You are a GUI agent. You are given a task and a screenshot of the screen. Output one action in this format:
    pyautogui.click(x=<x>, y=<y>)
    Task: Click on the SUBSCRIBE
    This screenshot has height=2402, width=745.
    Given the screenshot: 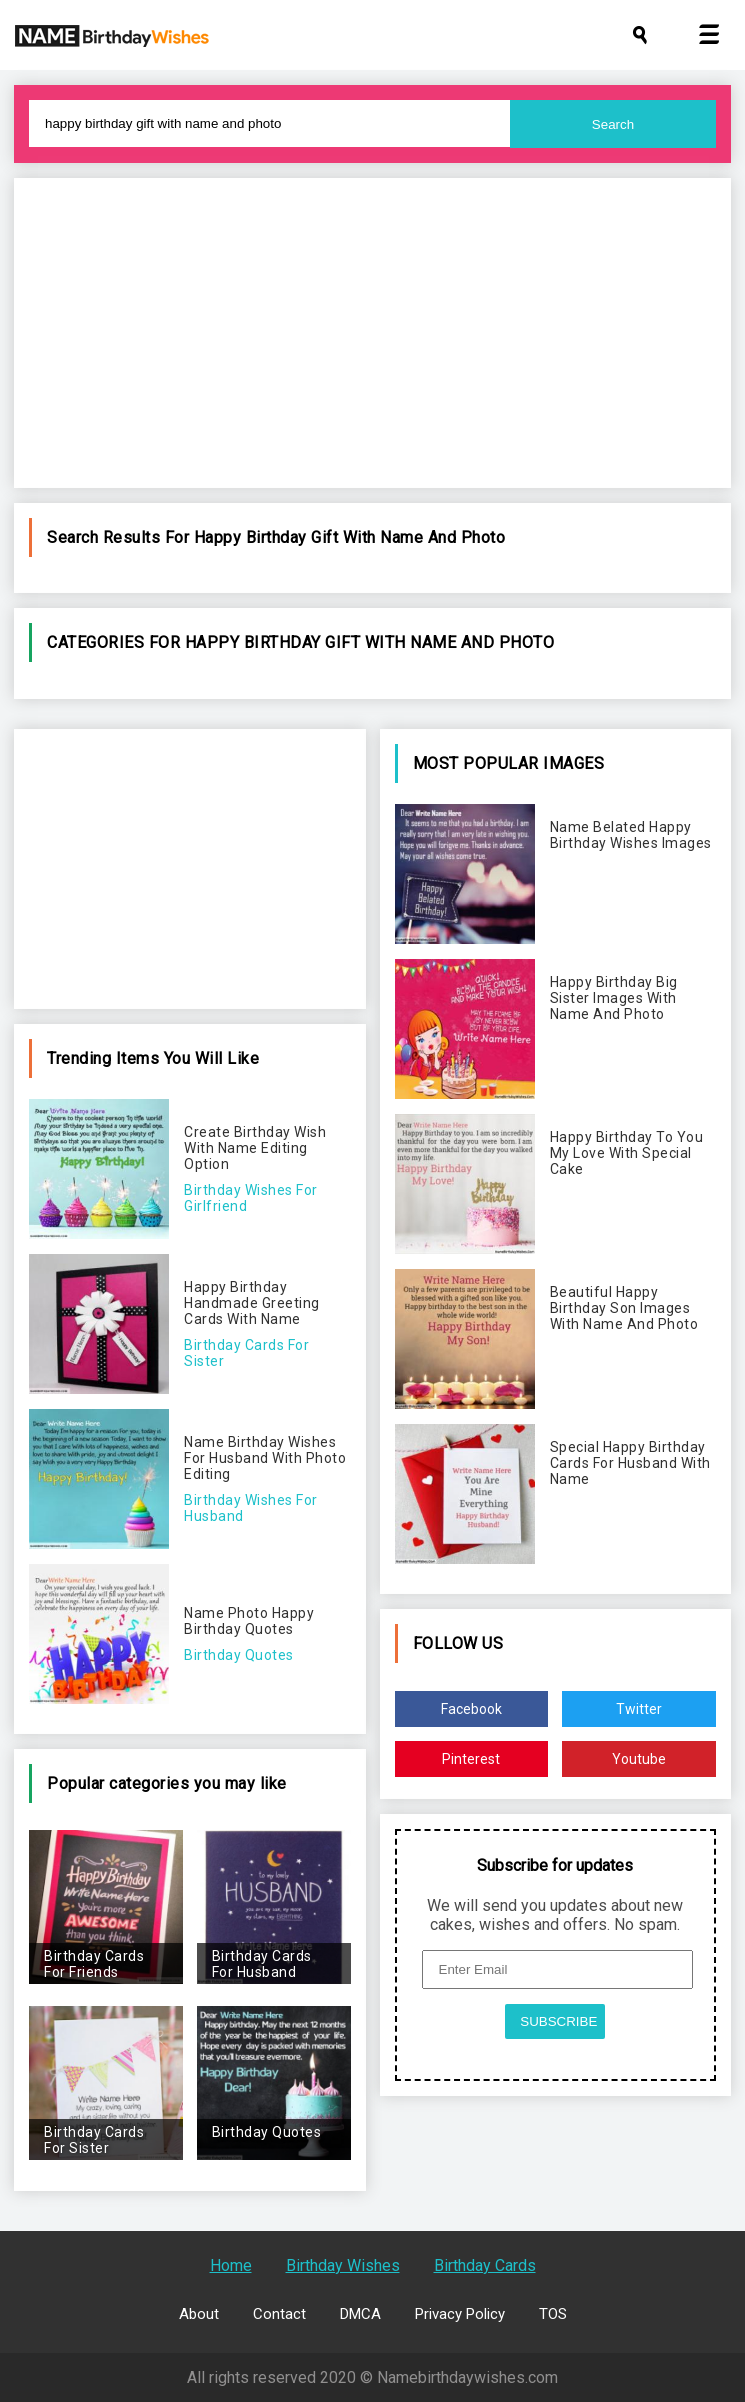 What is the action you would take?
    pyautogui.click(x=558, y=2021)
    